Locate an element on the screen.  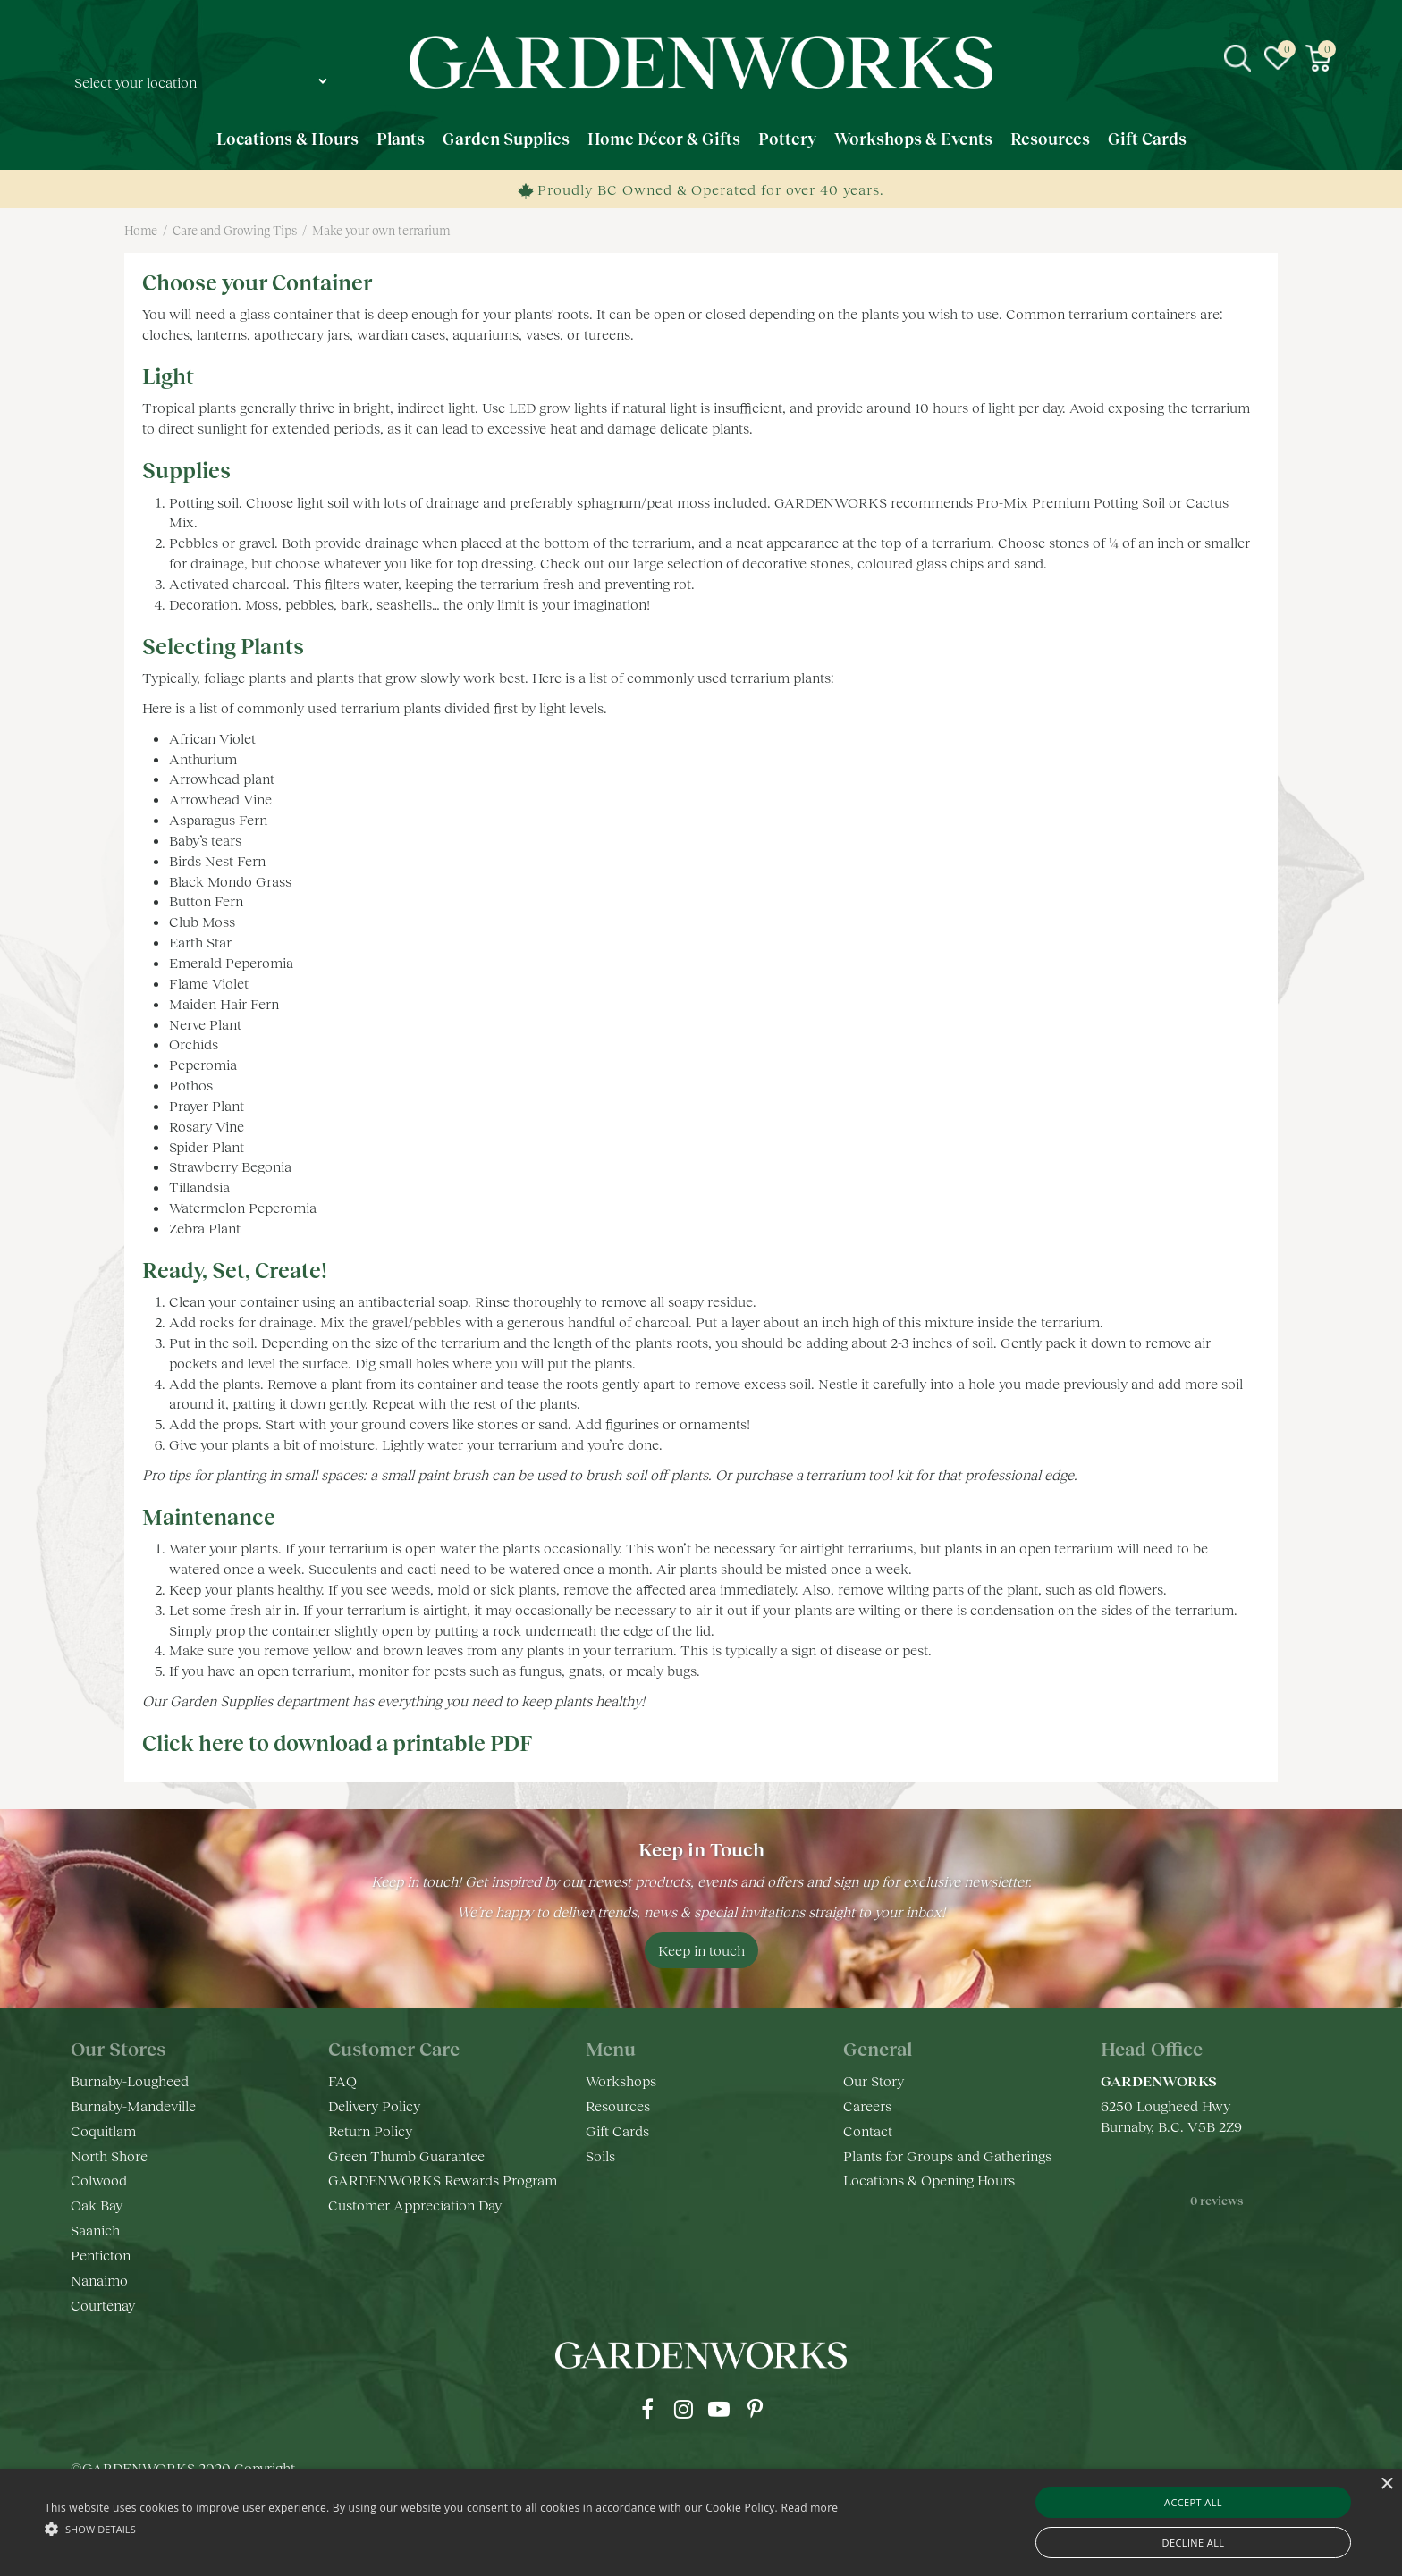
× [button] is located at coordinates (1386, 2484).